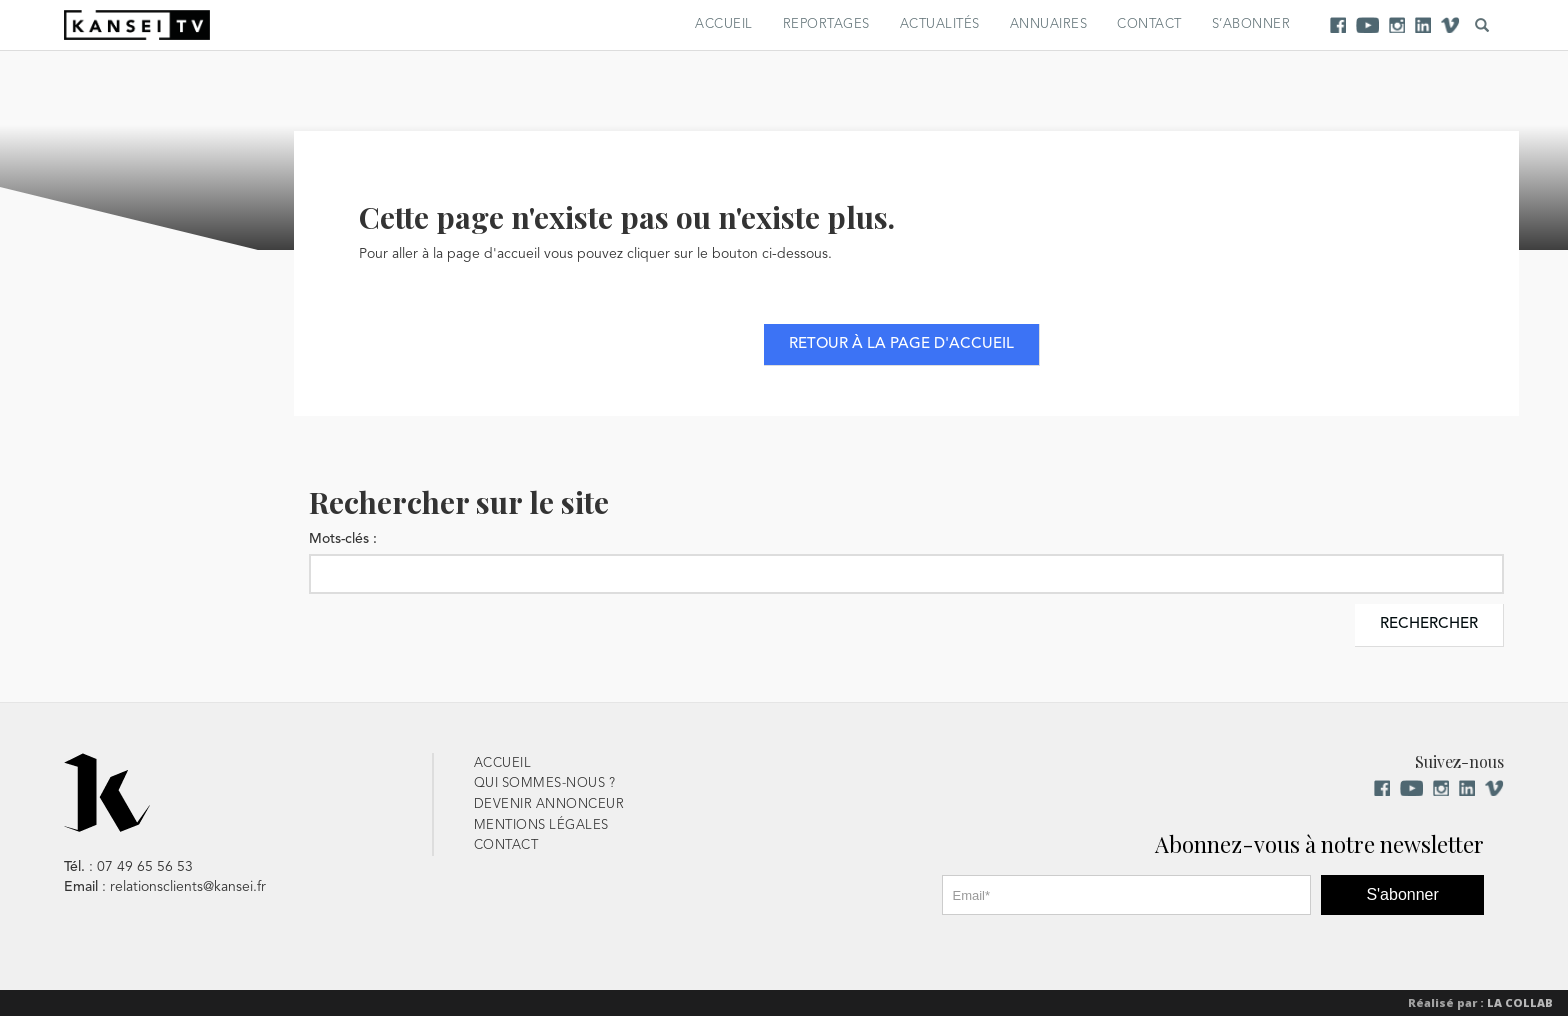 The width and height of the screenshot is (1568, 1016). Describe the element at coordinates (901, 344) in the screenshot. I see `Retour à la page d'accueil` at that location.